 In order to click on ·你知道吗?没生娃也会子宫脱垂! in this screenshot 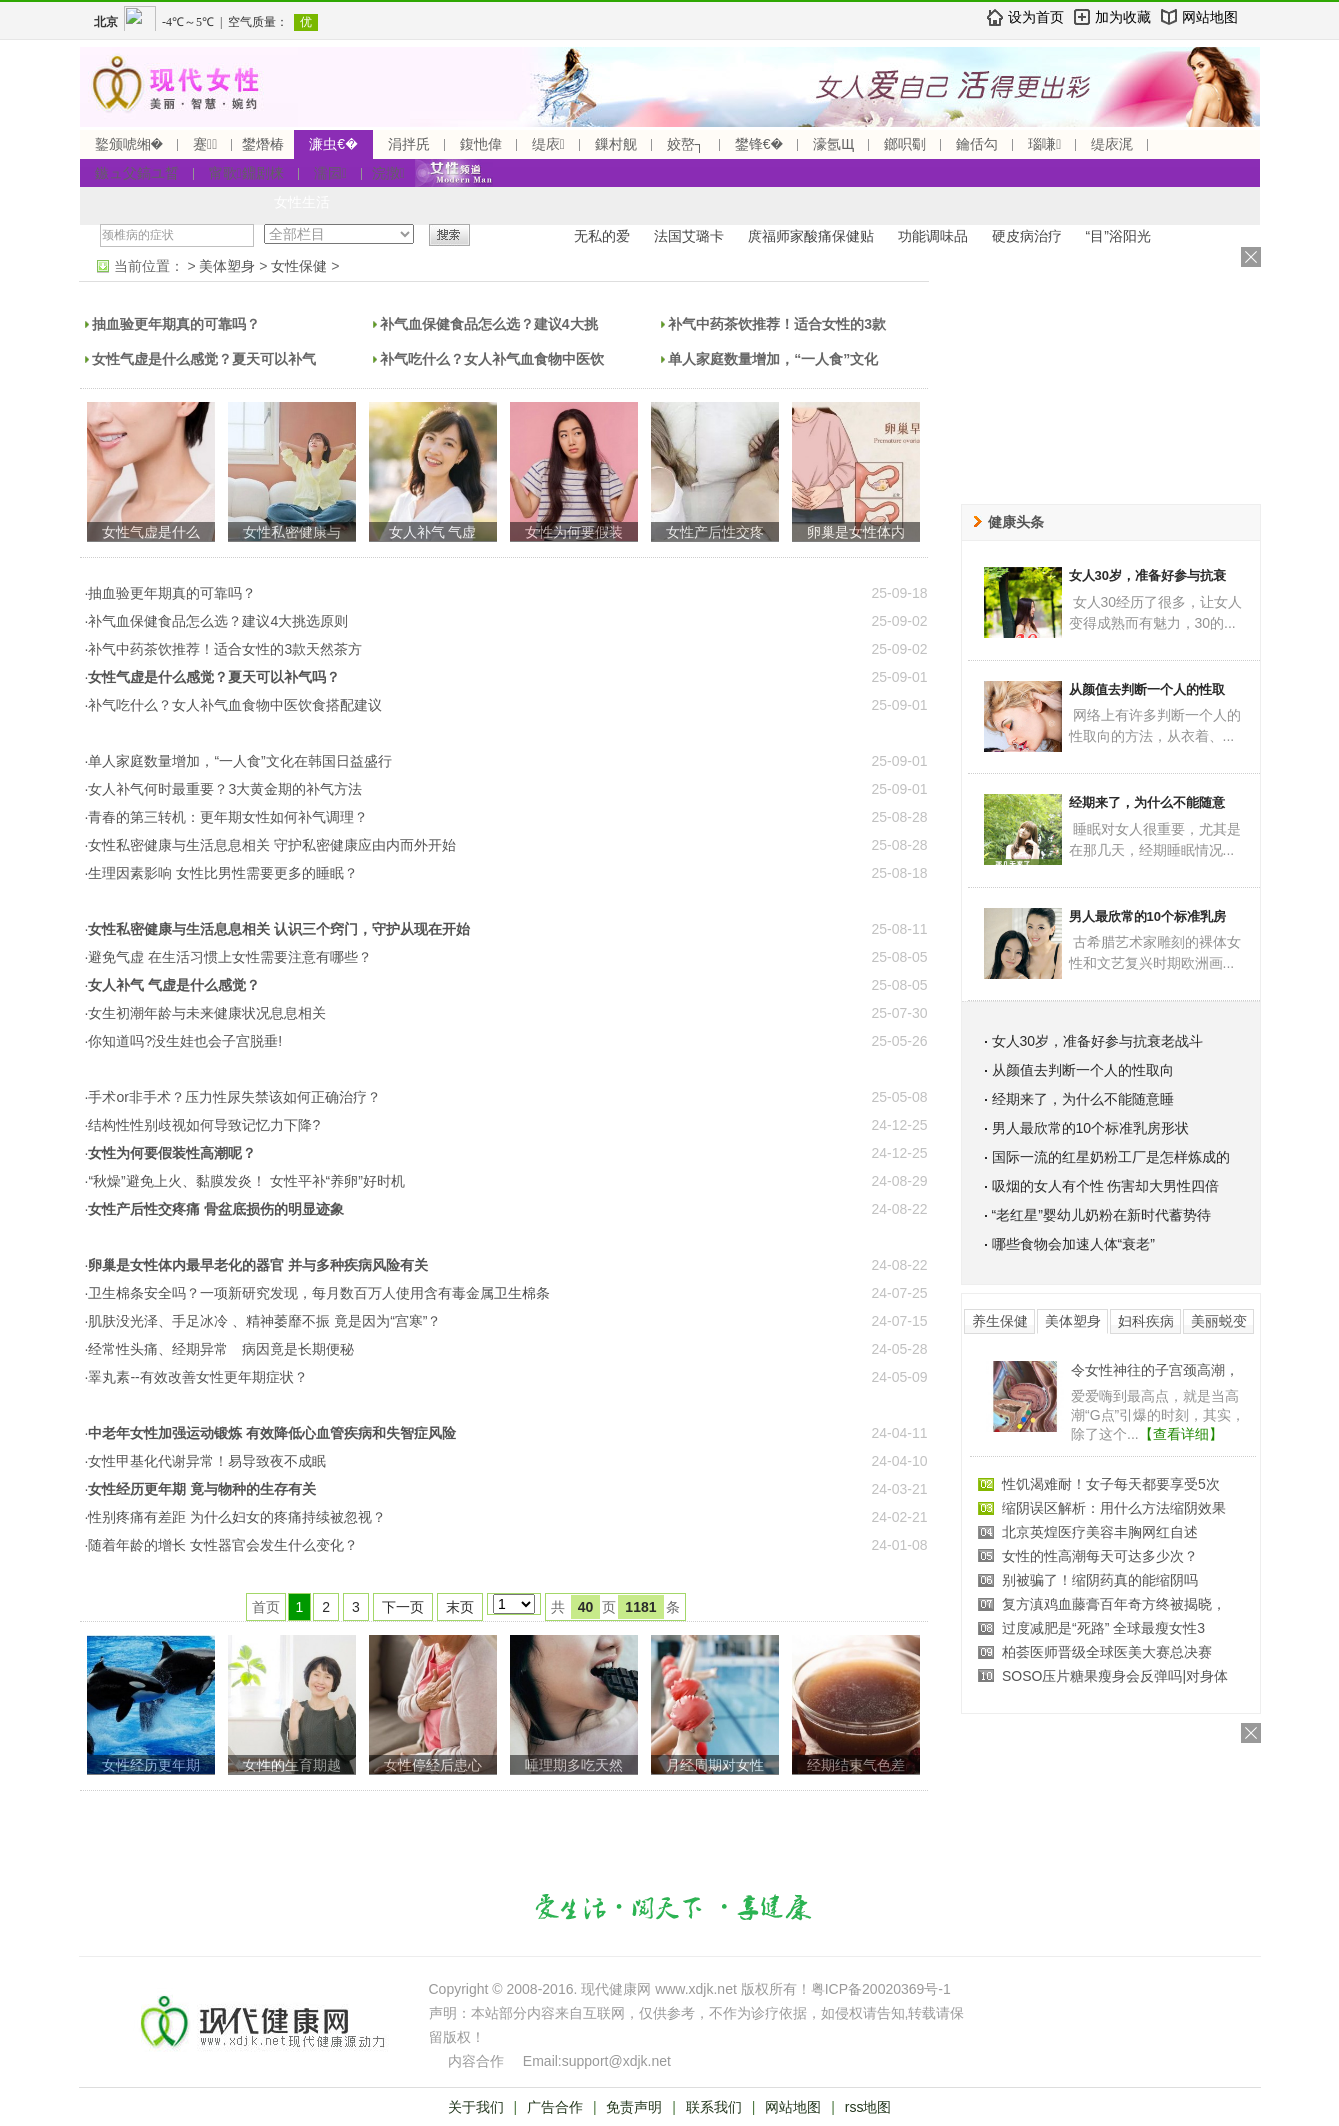, I will do `click(184, 1041)`.